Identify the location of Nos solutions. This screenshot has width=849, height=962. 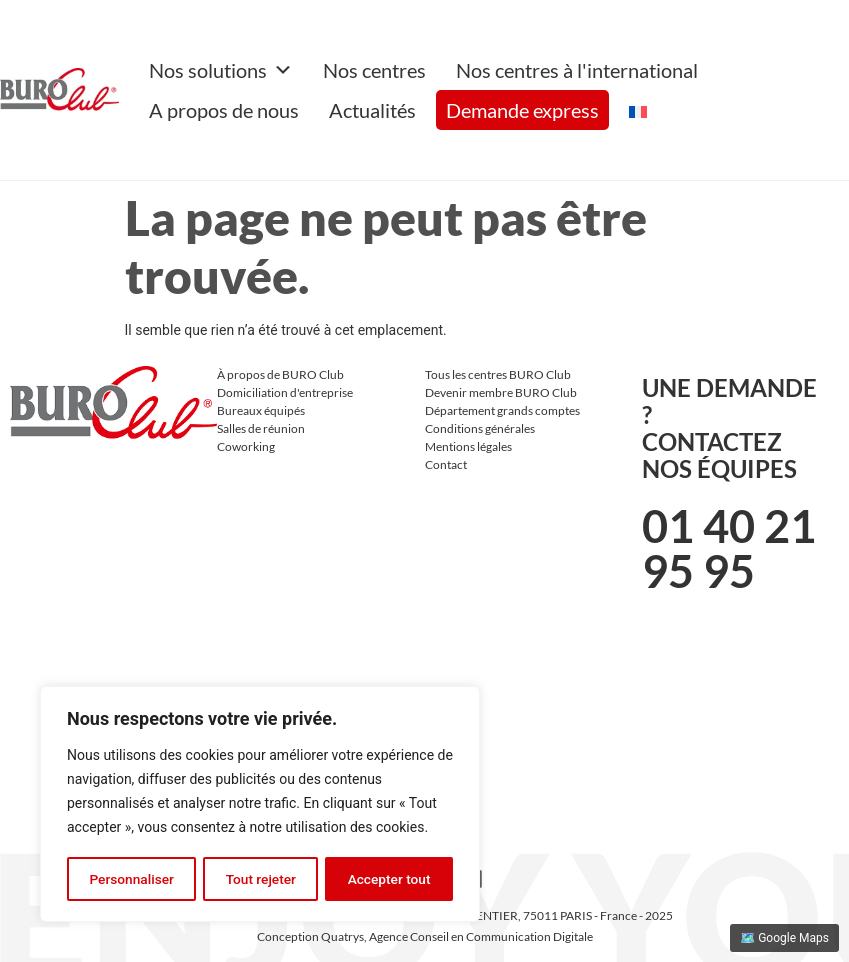
(221, 70).